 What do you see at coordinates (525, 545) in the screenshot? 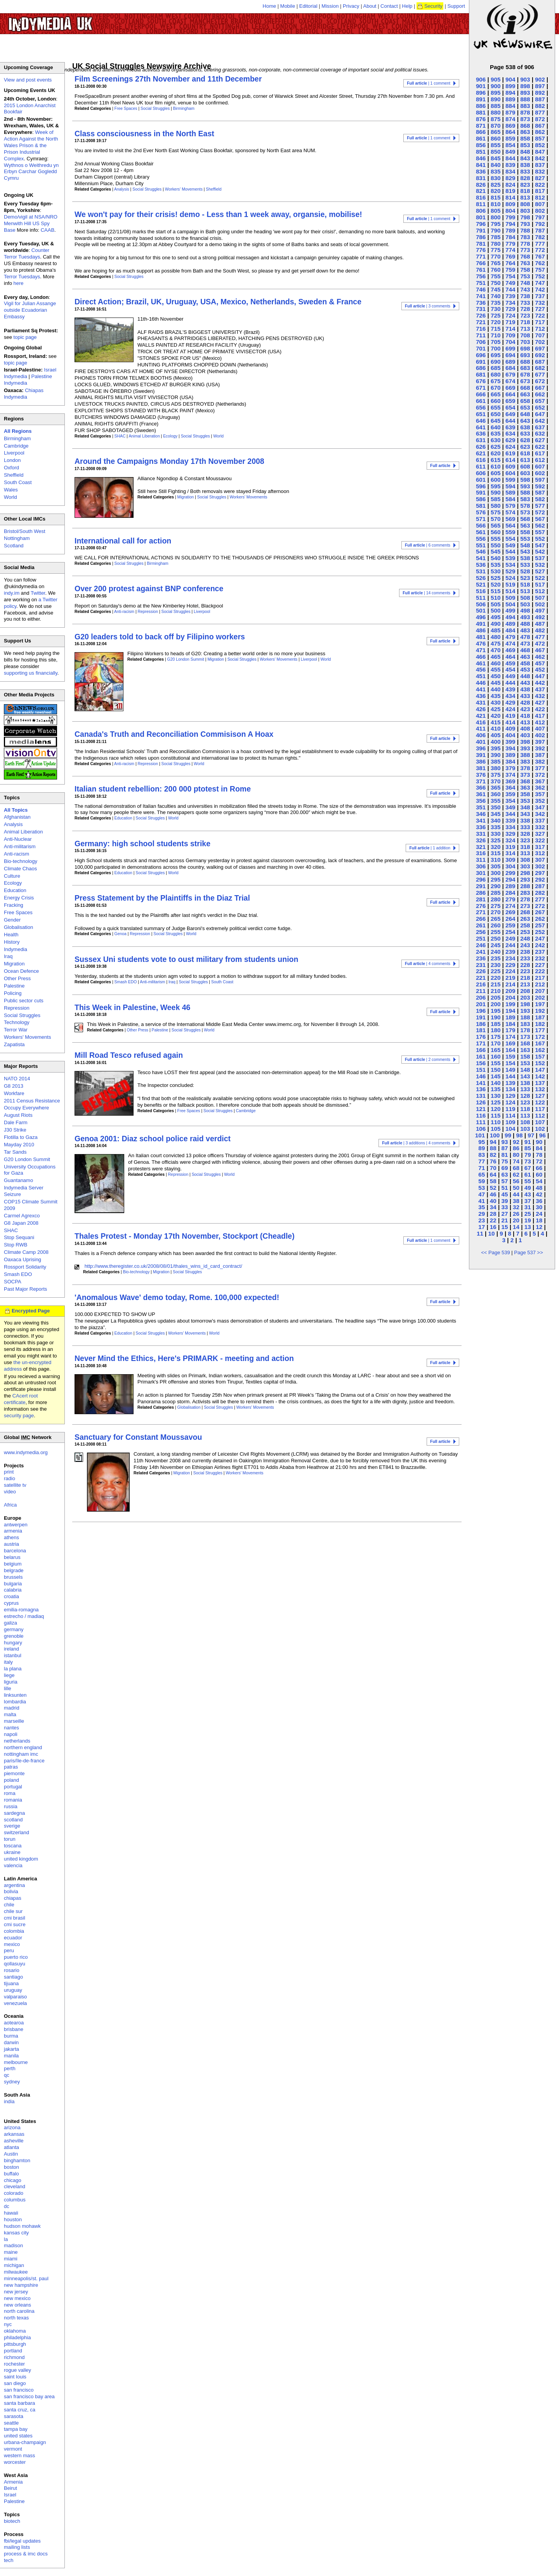
I see `548` at bounding box center [525, 545].